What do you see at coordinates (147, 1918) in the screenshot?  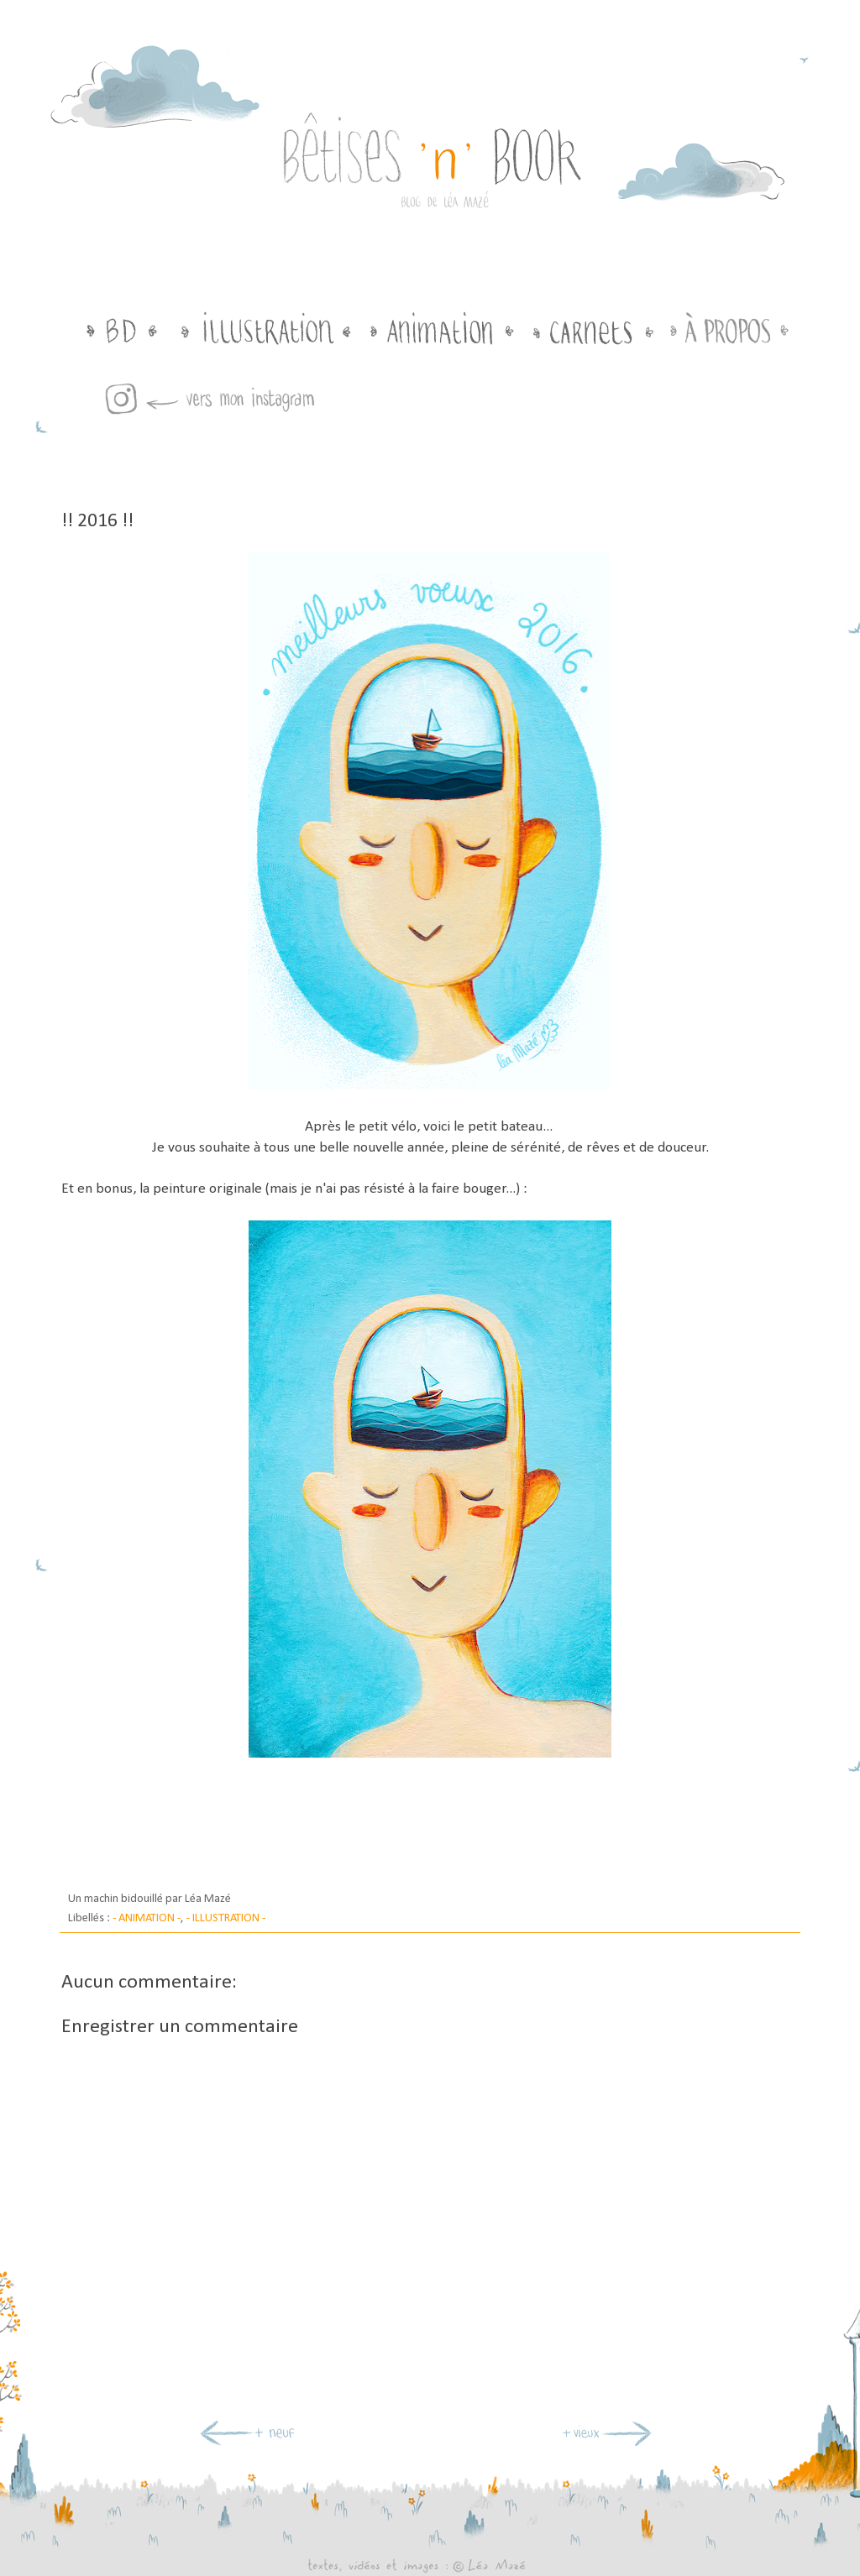 I see `- ANIMATION -` at bounding box center [147, 1918].